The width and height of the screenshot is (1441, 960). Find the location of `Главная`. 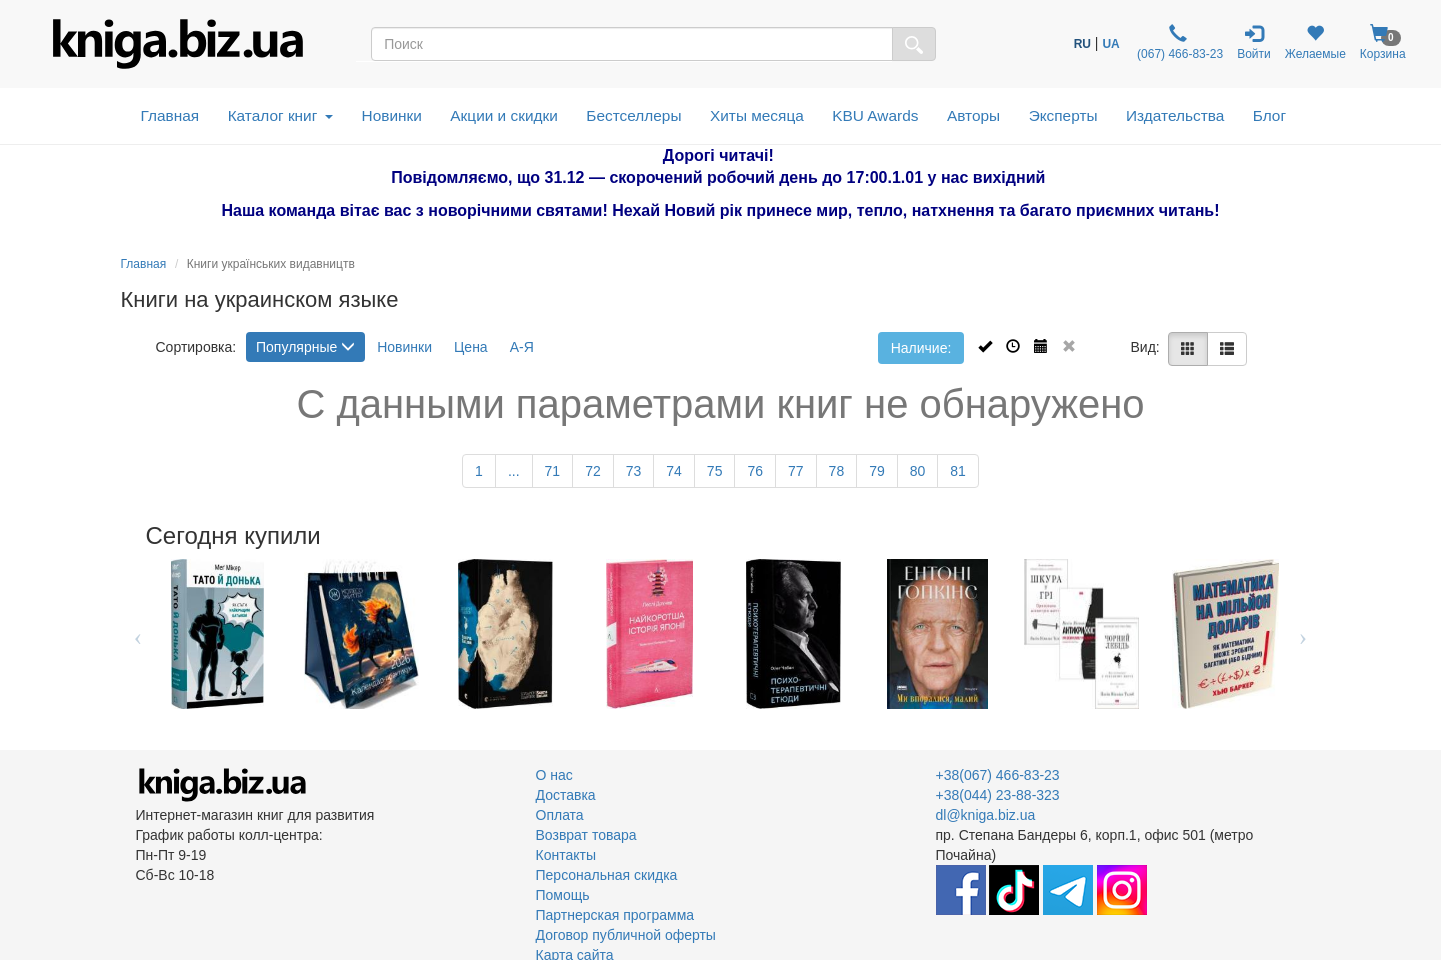

Главная is located at coordinates (170, 115).